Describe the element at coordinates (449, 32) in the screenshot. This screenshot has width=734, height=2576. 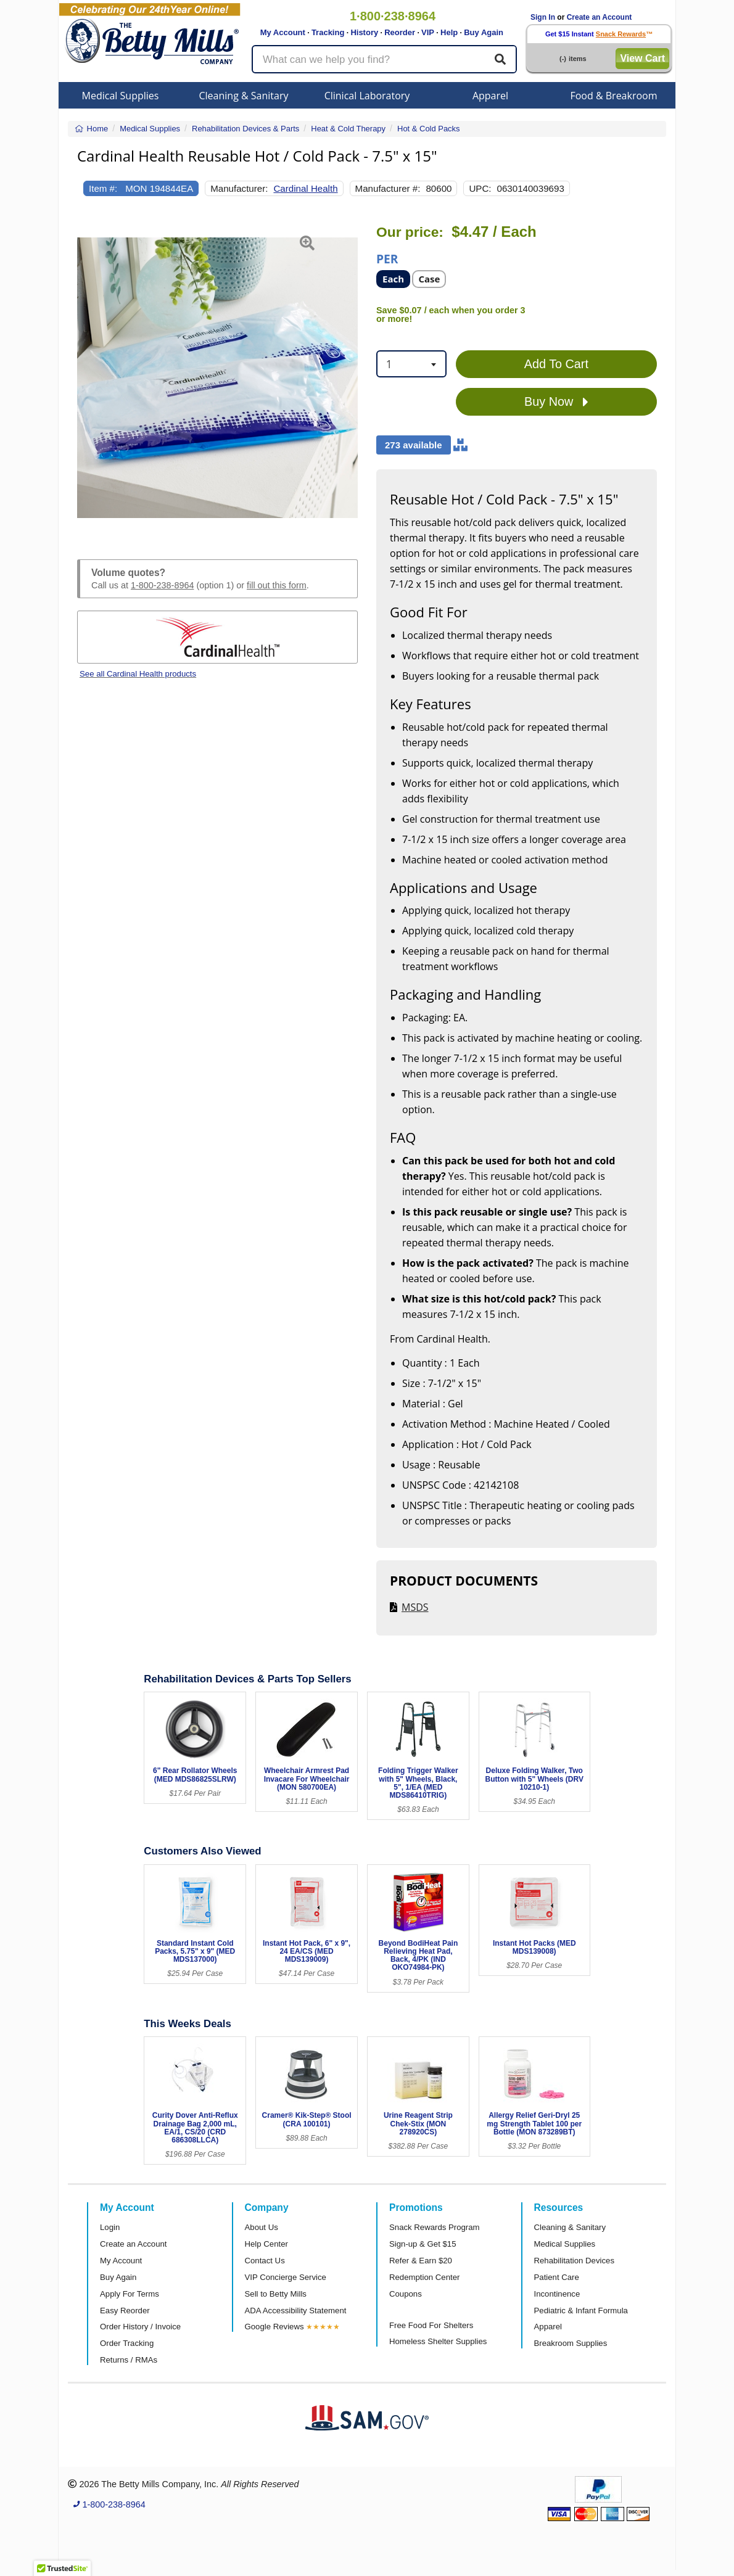
I see `Help` at that location.